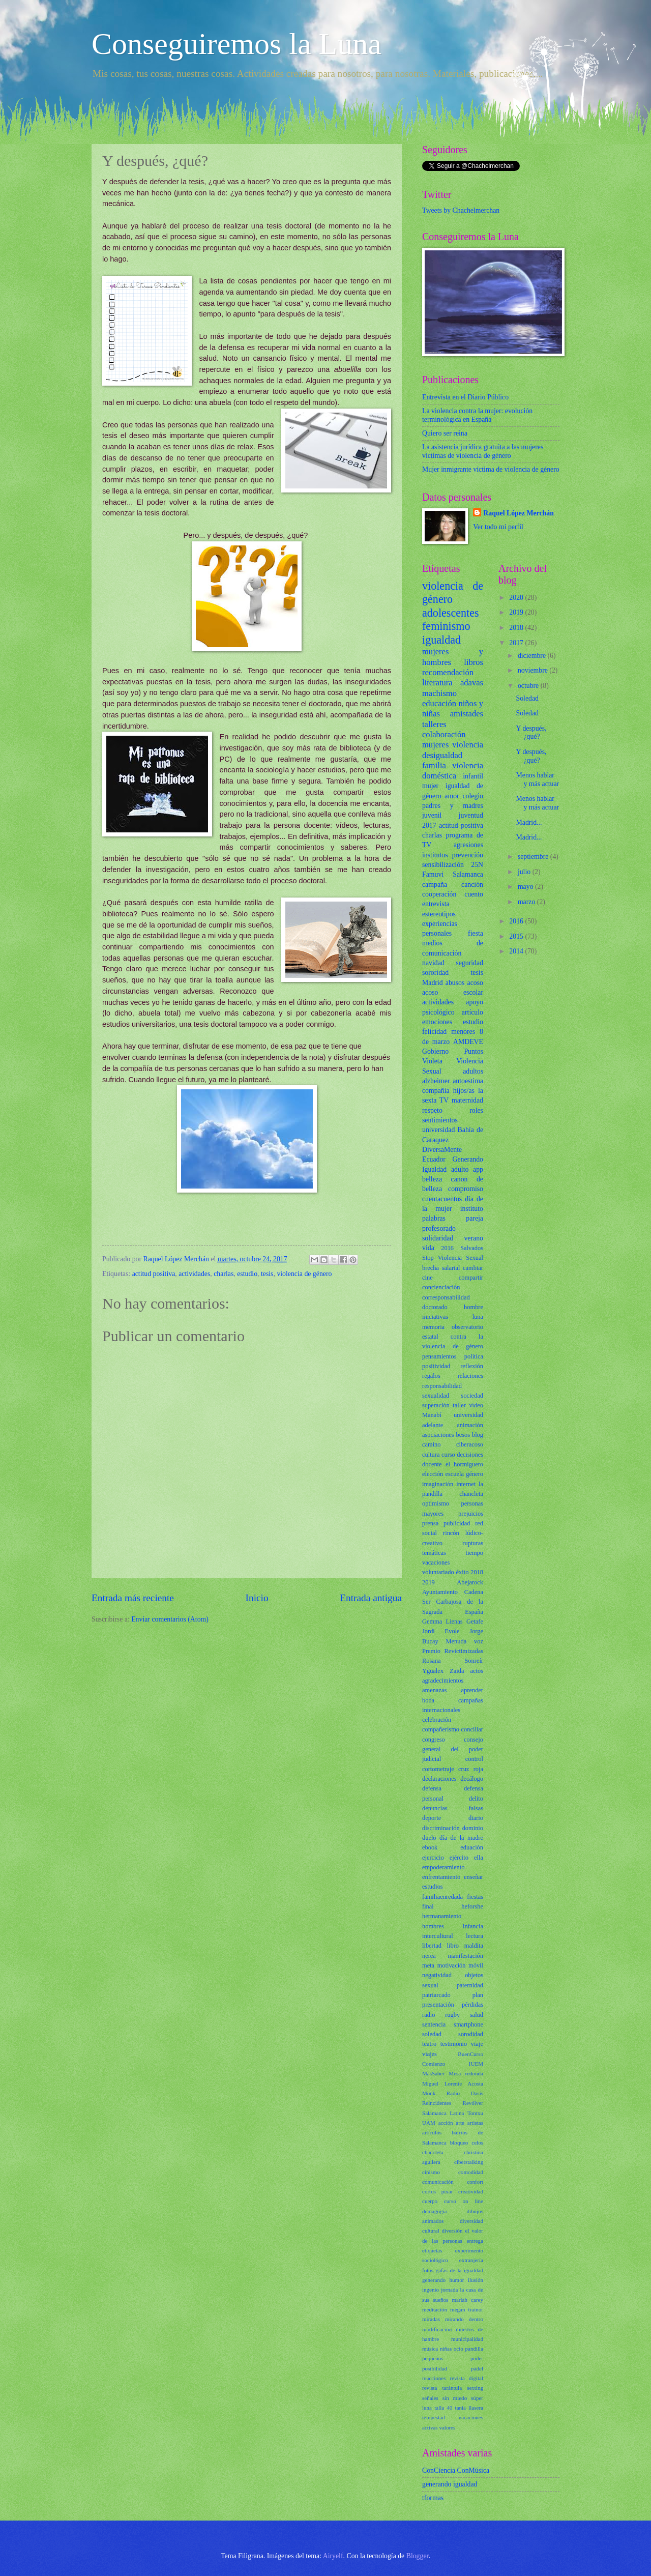  Describe the element at coordinates (464, 1641) in the screenshot. I see `Menuda voz` at that location.